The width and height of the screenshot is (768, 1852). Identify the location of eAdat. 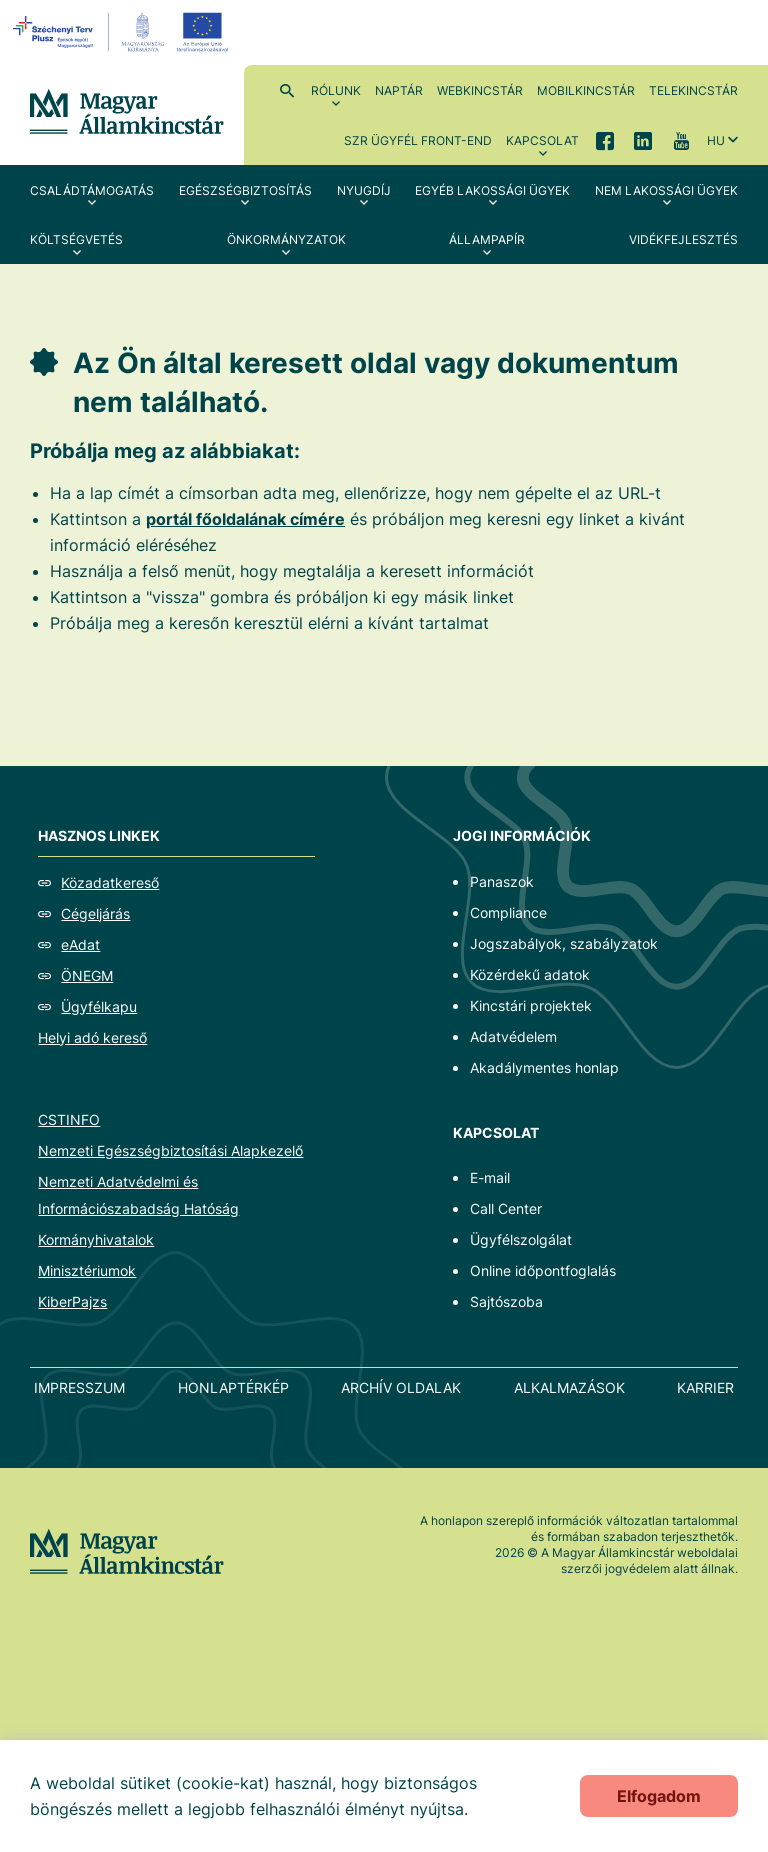
(80, 944).